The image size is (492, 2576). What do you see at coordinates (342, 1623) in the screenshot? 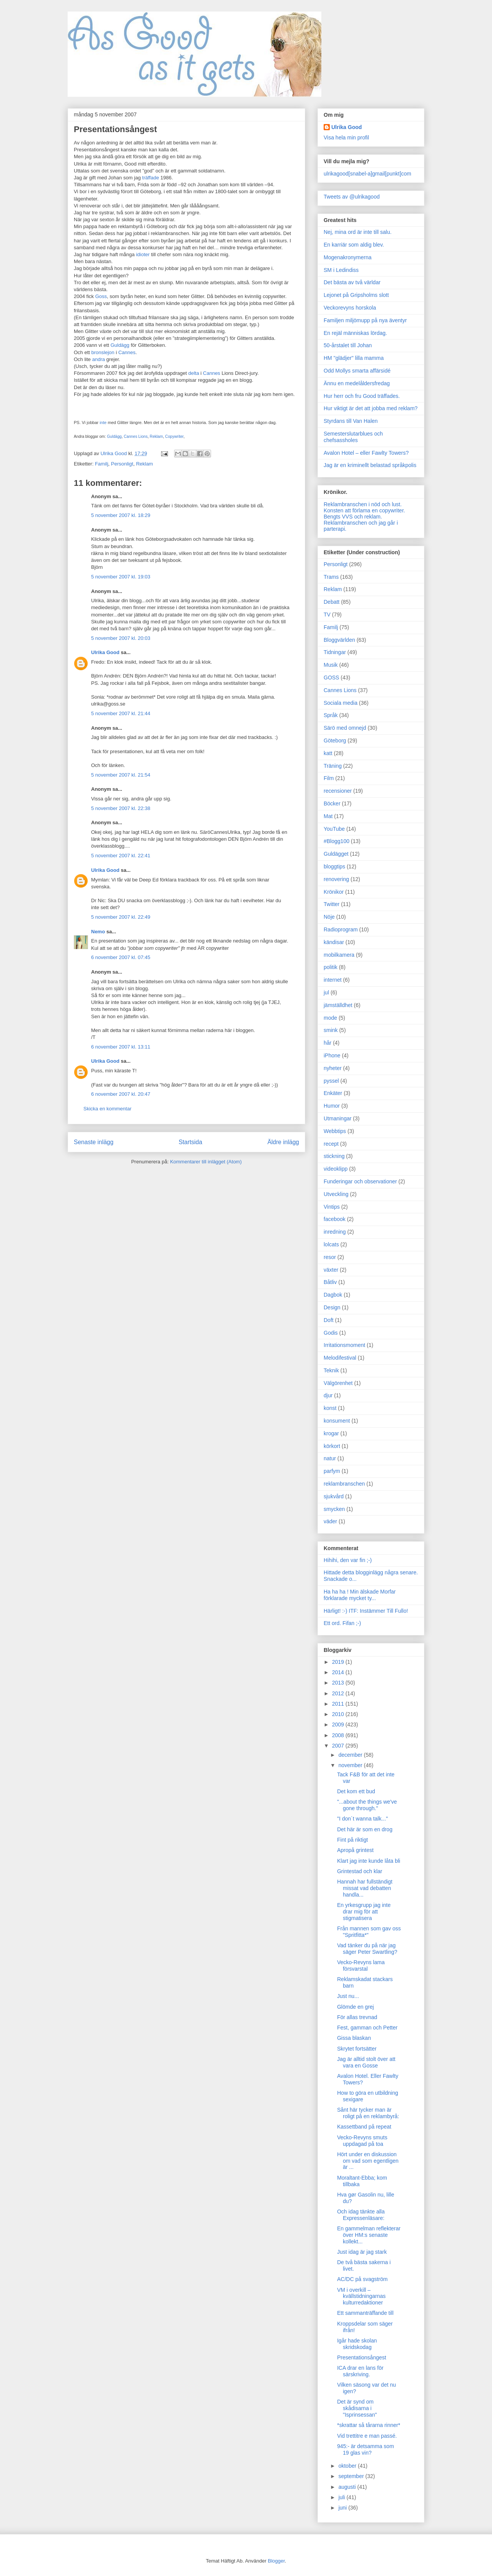
I see `Ett ord. Fifan ;-)` at bounding box center [342, 1623].